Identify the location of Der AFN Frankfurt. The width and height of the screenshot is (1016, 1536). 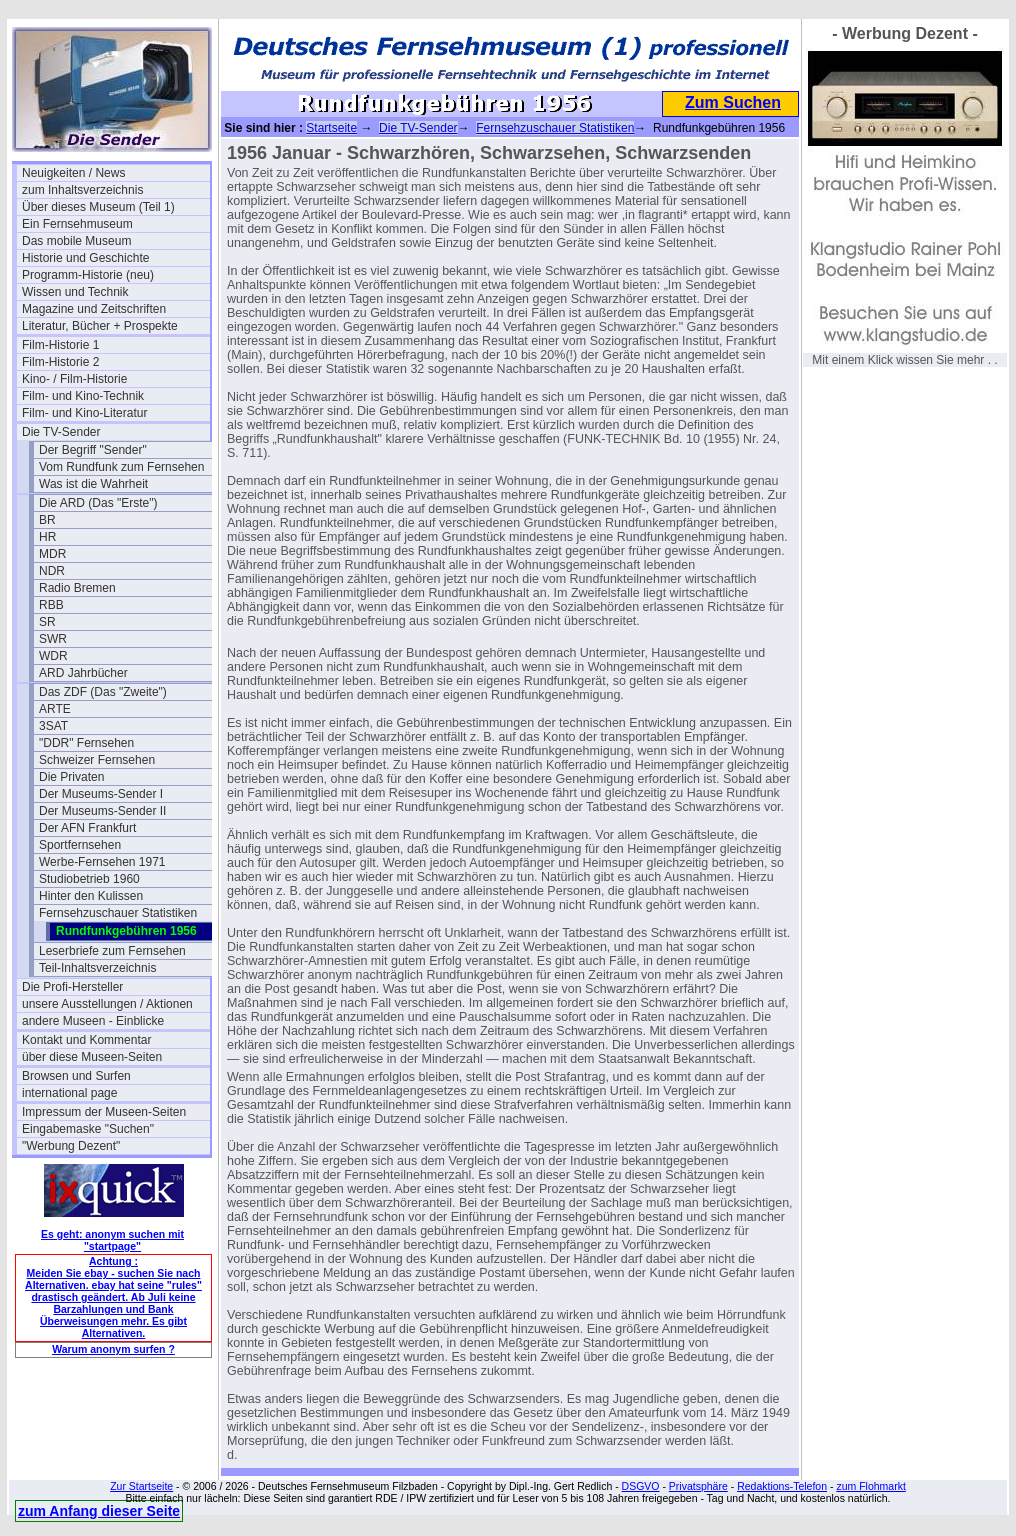
(87, 828).